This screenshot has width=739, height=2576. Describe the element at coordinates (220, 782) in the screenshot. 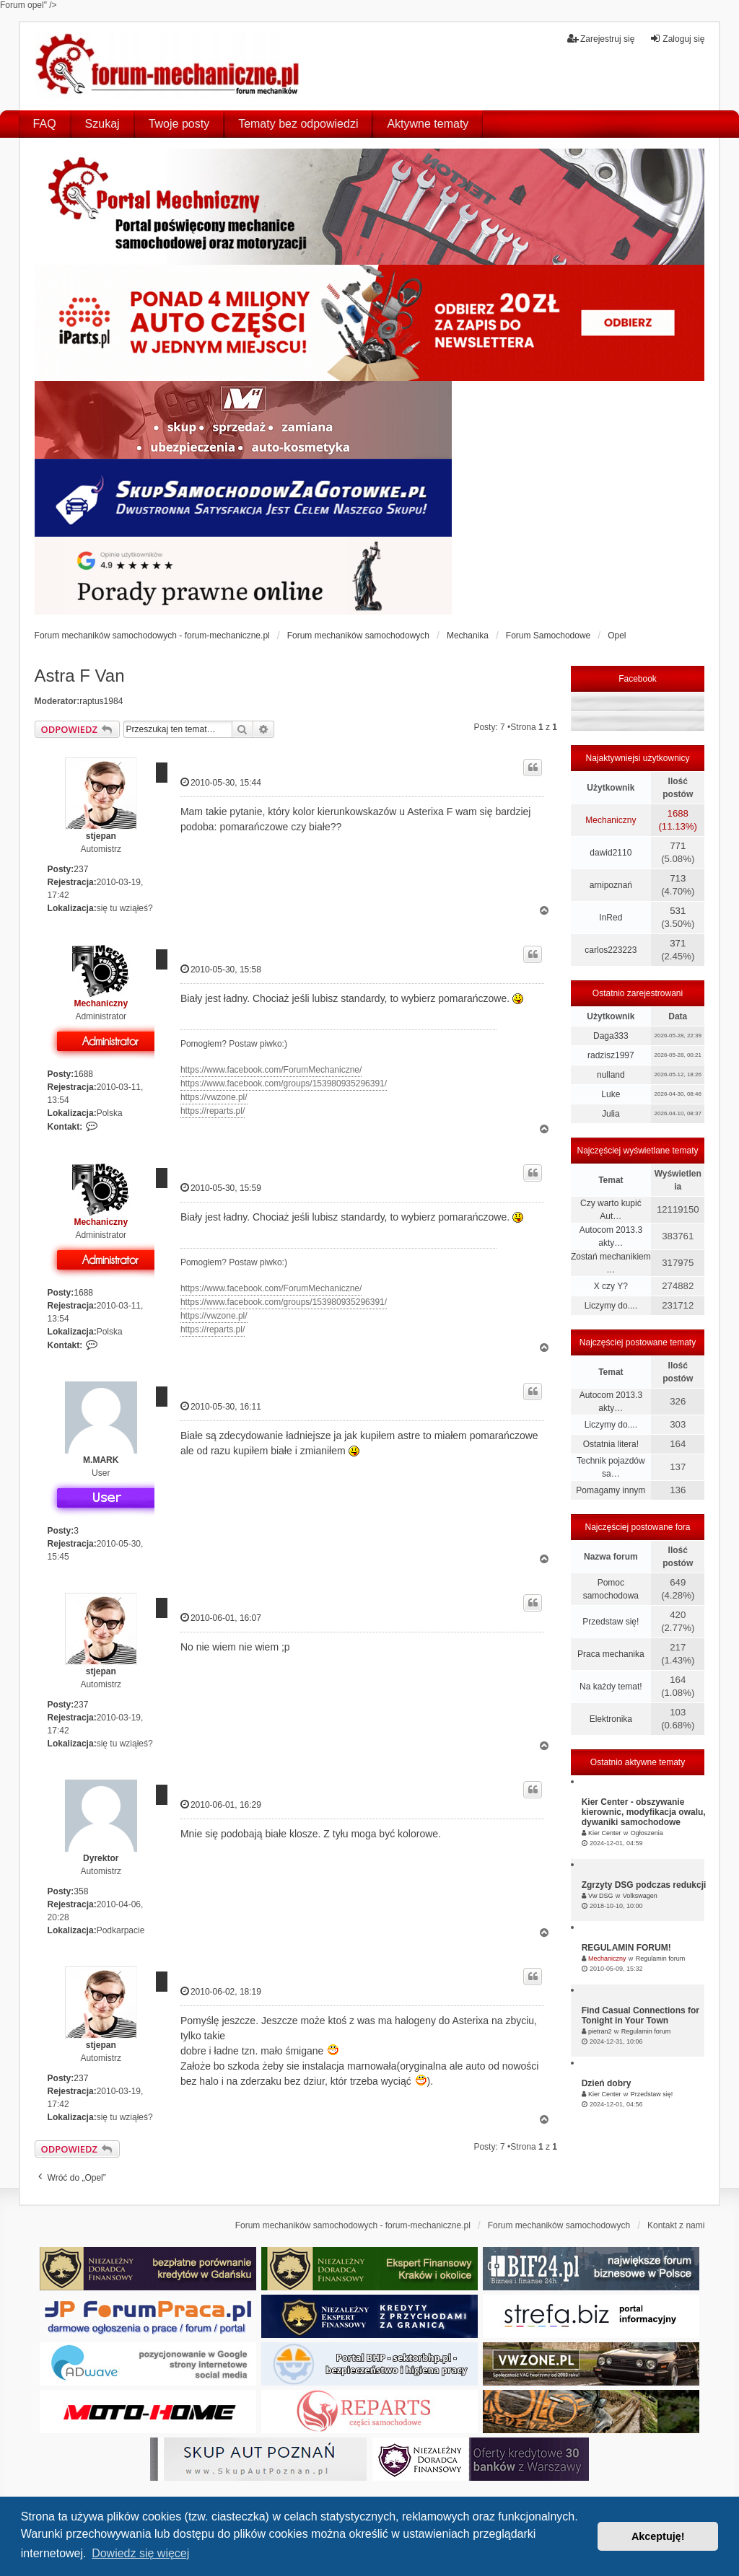

I see `2010-05-30, 15:44` at that location.